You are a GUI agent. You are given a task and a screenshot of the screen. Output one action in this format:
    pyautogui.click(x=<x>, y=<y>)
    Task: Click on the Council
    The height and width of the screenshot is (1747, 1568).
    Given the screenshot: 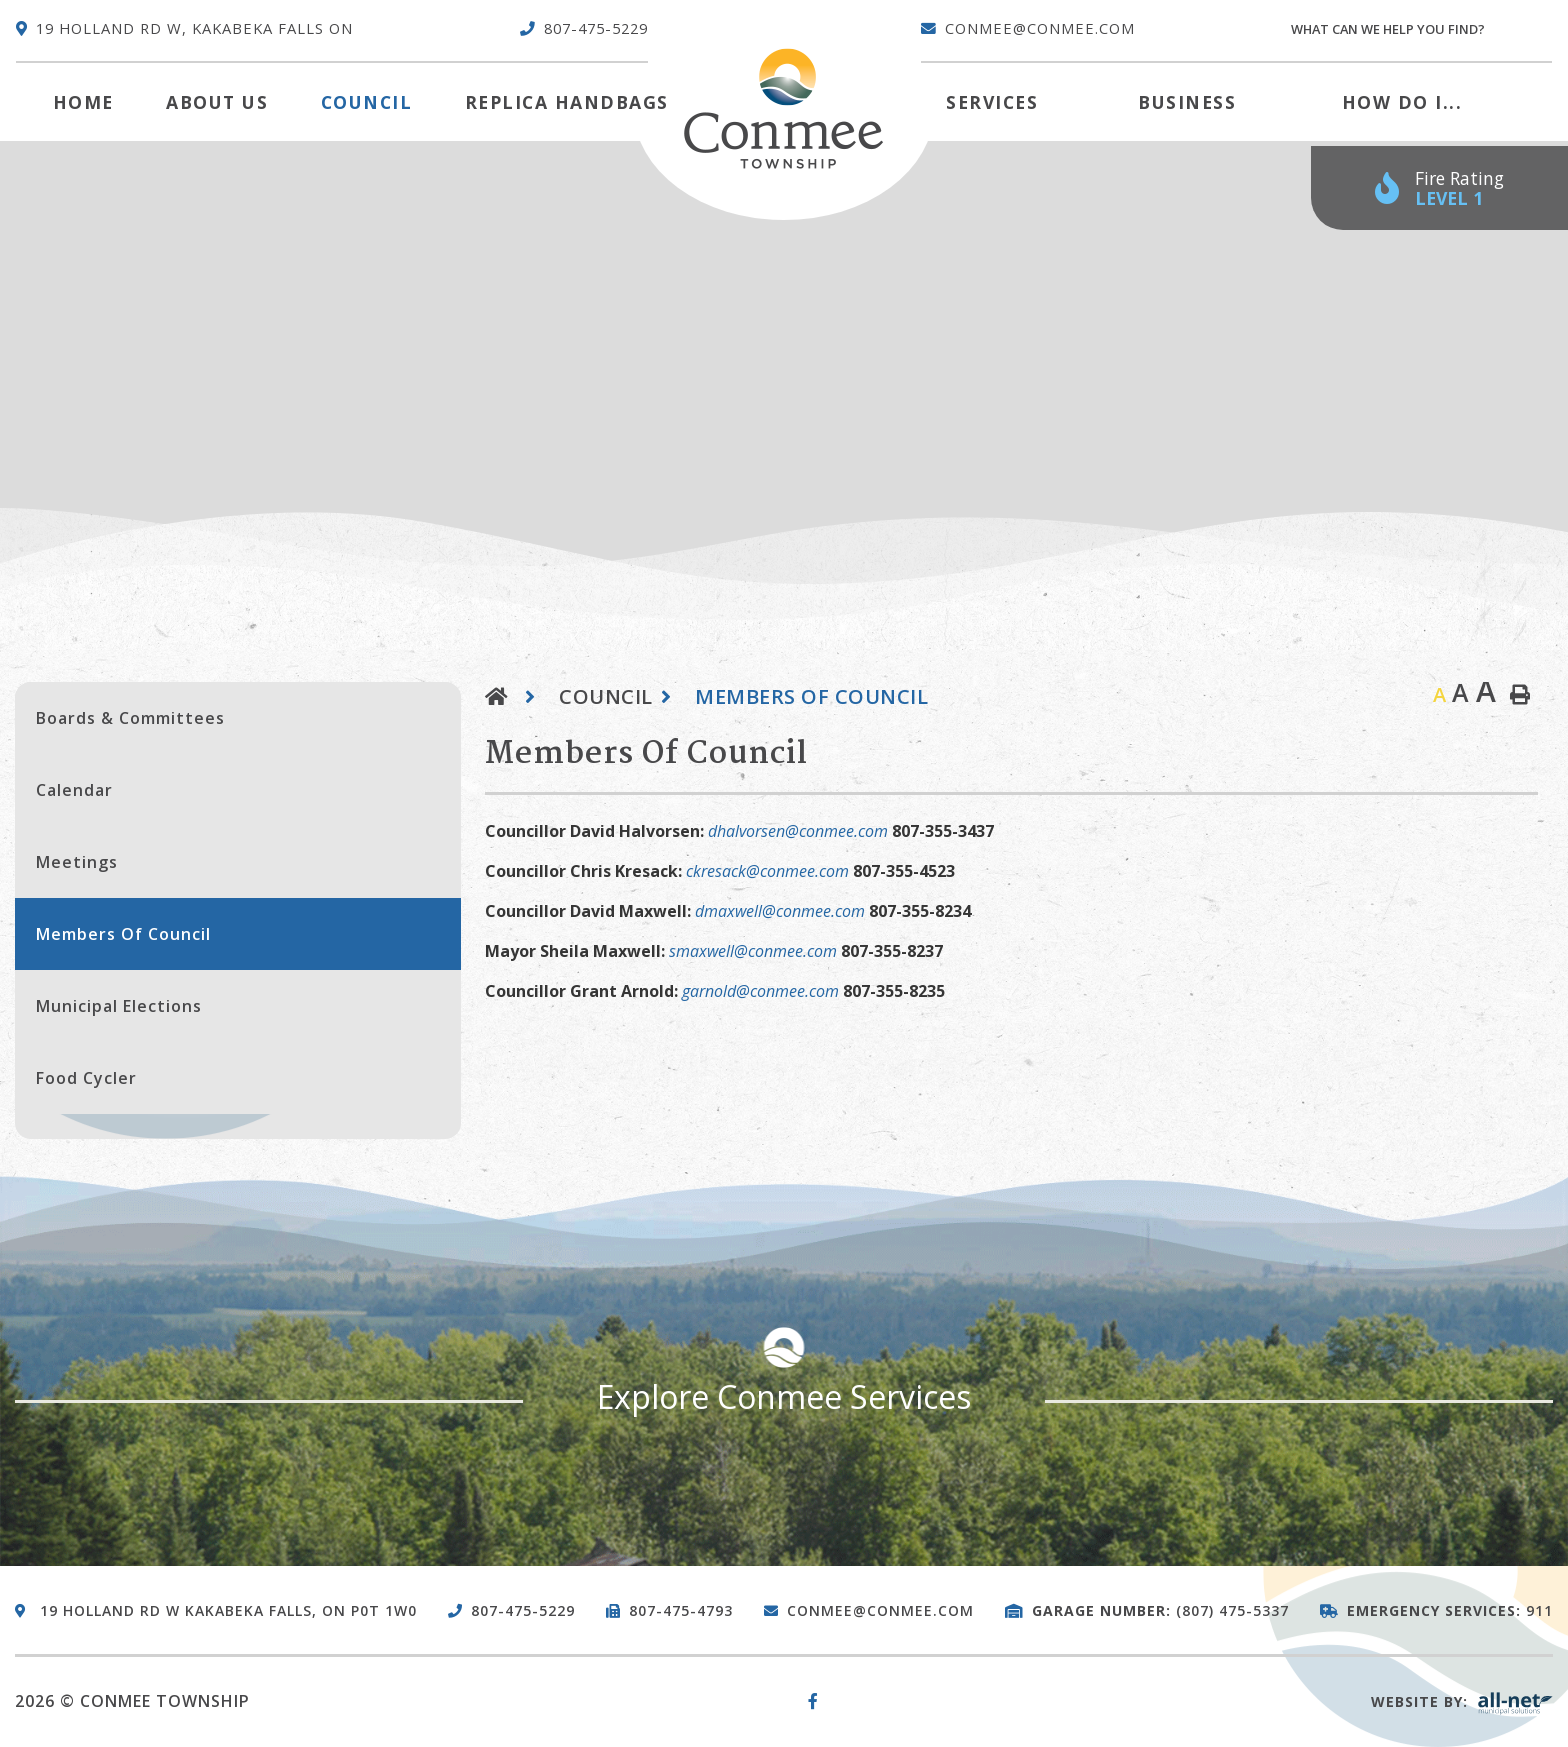 What is the action you would take?
    pyautogui.click(x=606, y=696)
    